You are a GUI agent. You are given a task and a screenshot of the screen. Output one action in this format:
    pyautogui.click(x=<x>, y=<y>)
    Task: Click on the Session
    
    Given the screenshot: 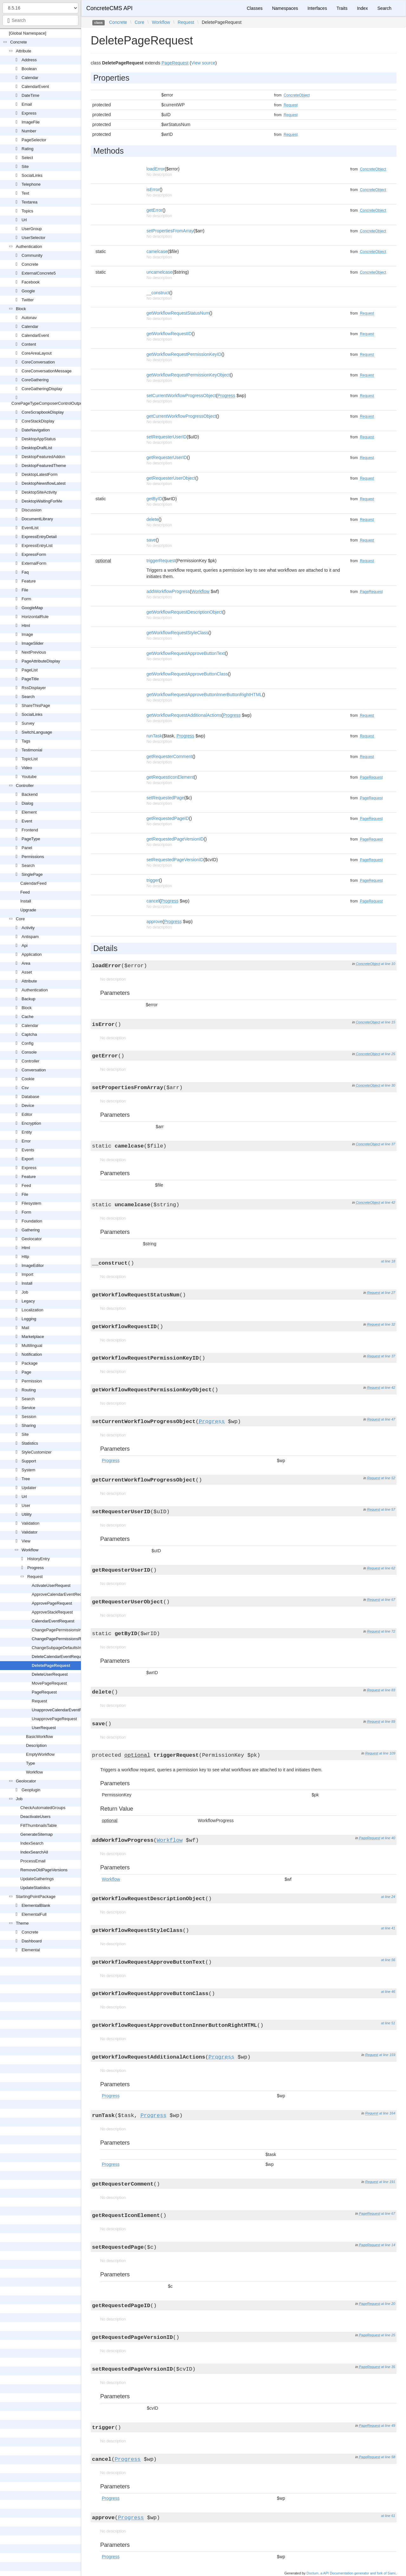 What is the action you would take?
    pyautogui.click(x=29, y=1416)
    